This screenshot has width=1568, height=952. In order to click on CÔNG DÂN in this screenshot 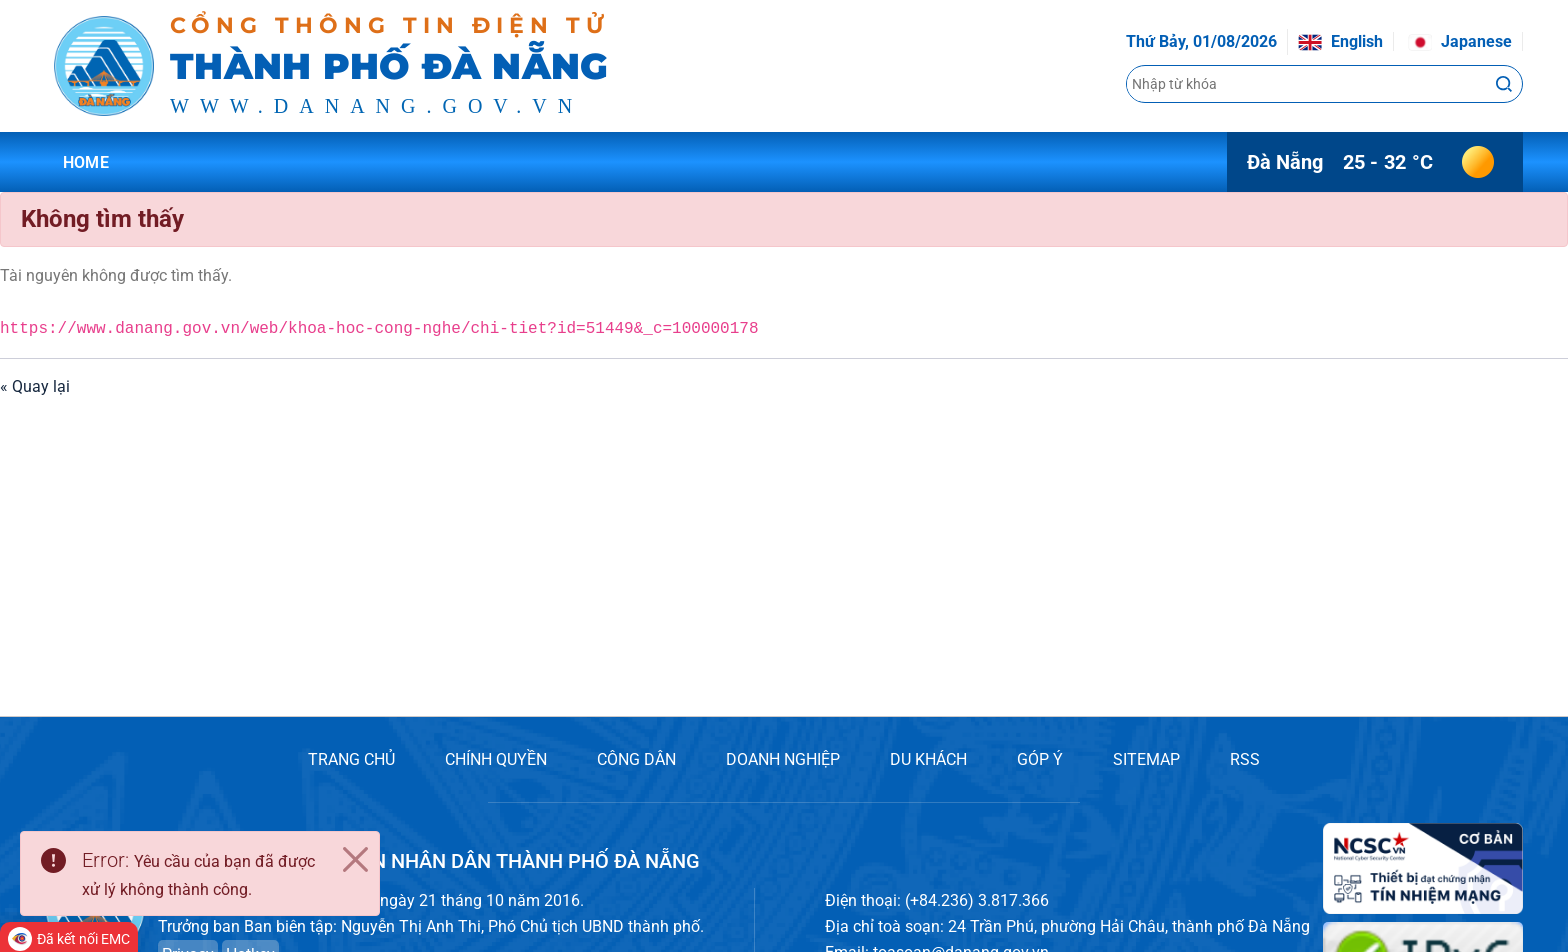, I will do `click(636, 759)`.